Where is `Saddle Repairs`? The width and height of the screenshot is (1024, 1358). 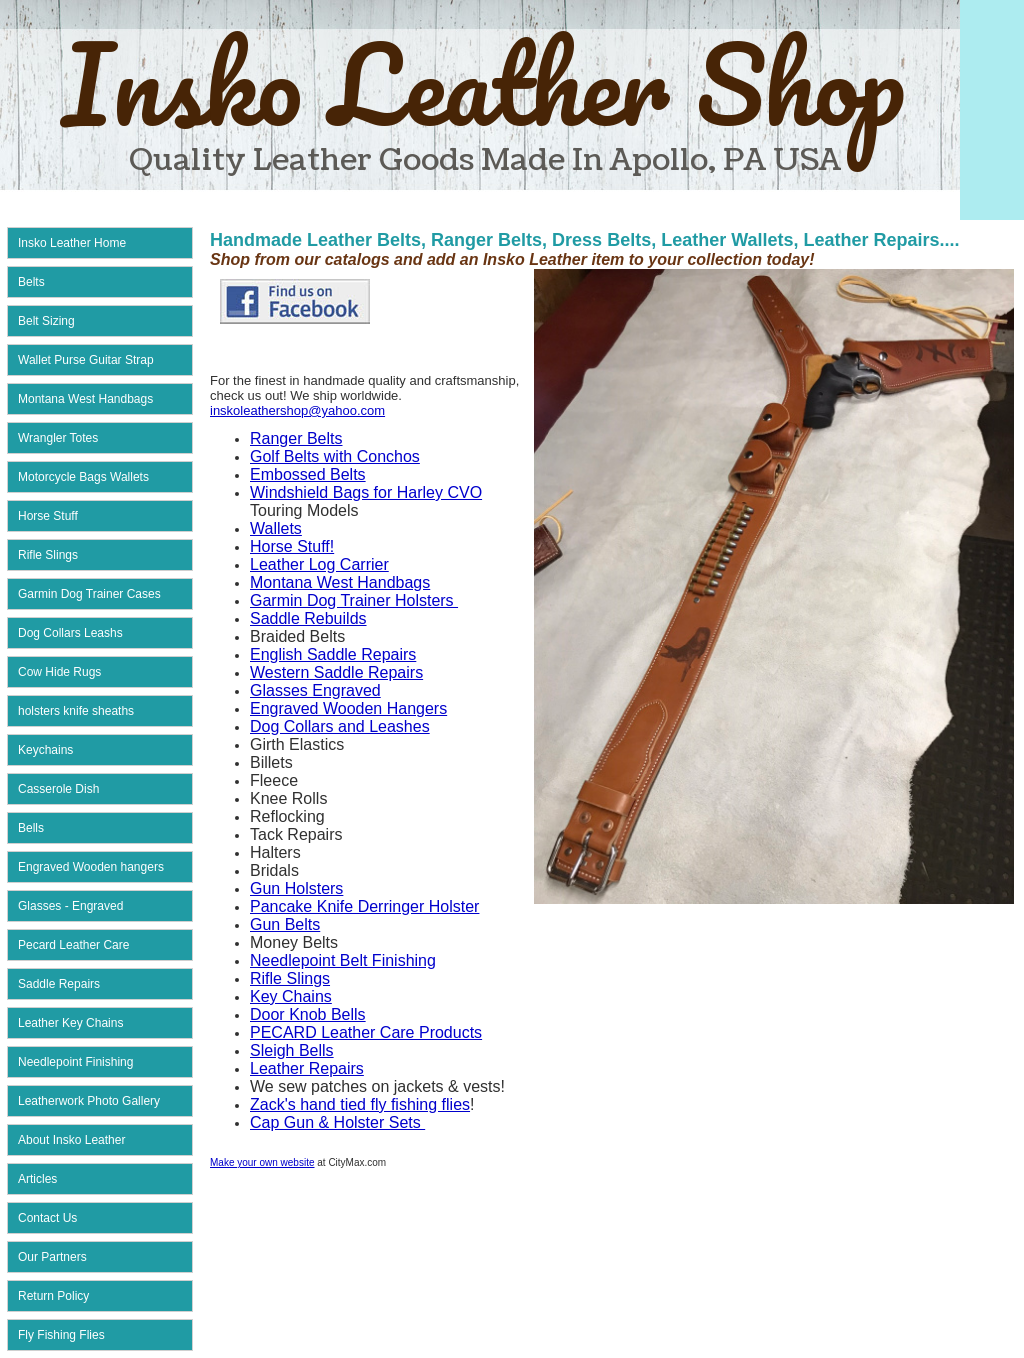 Saddle Repairs is located at coordinates (59, 984).